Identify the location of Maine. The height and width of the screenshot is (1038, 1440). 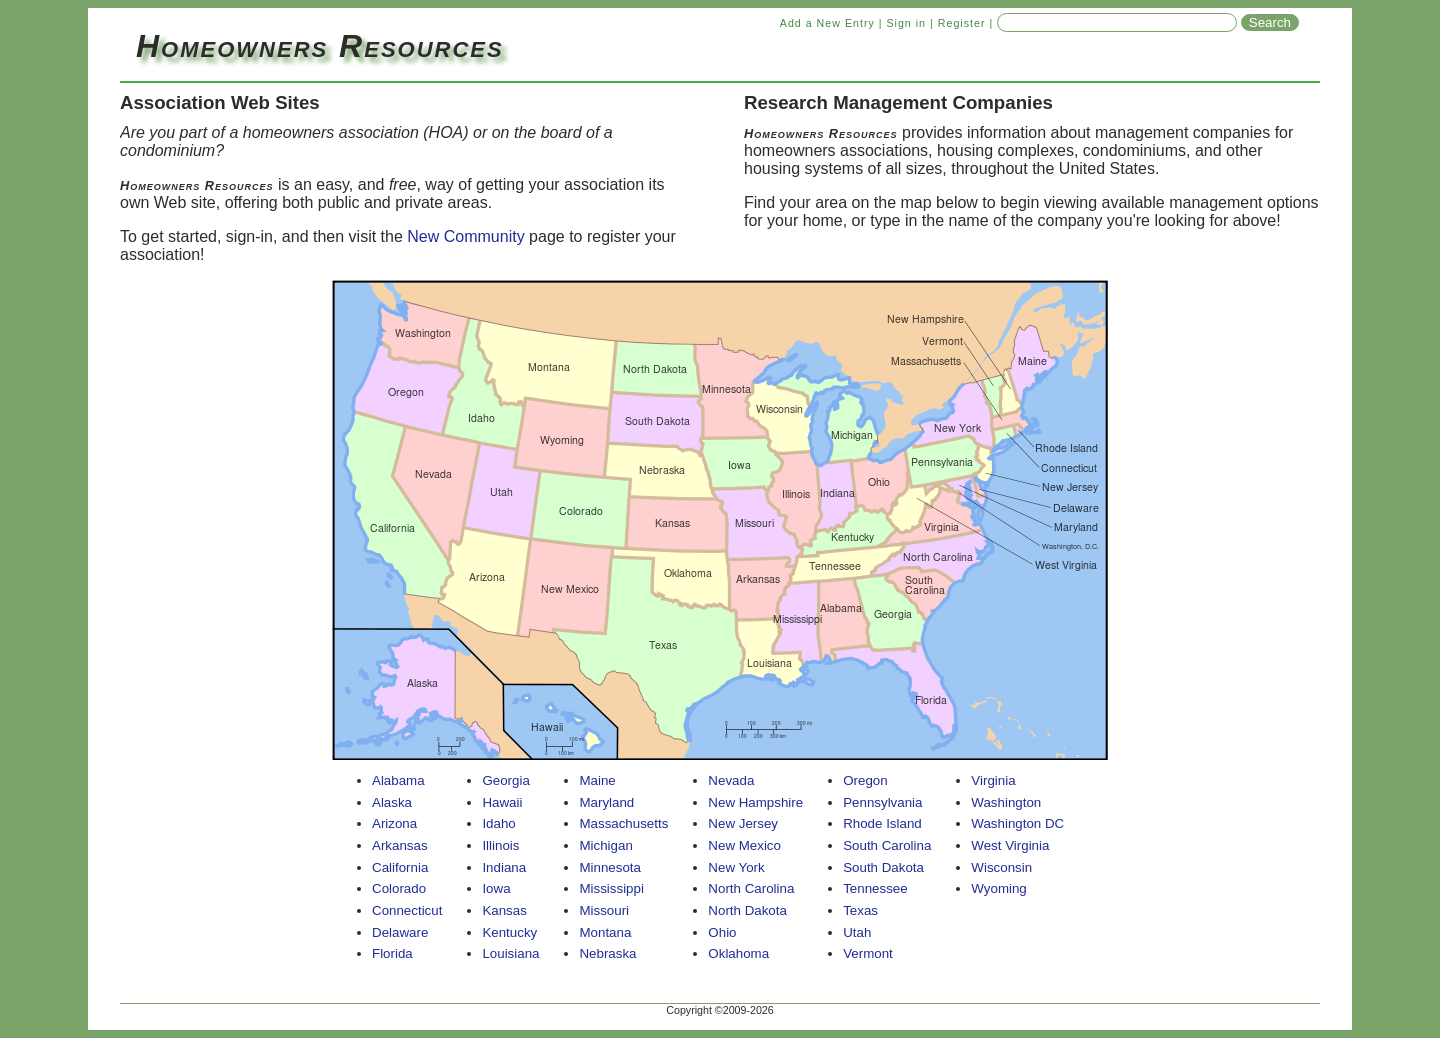
(597, 780).